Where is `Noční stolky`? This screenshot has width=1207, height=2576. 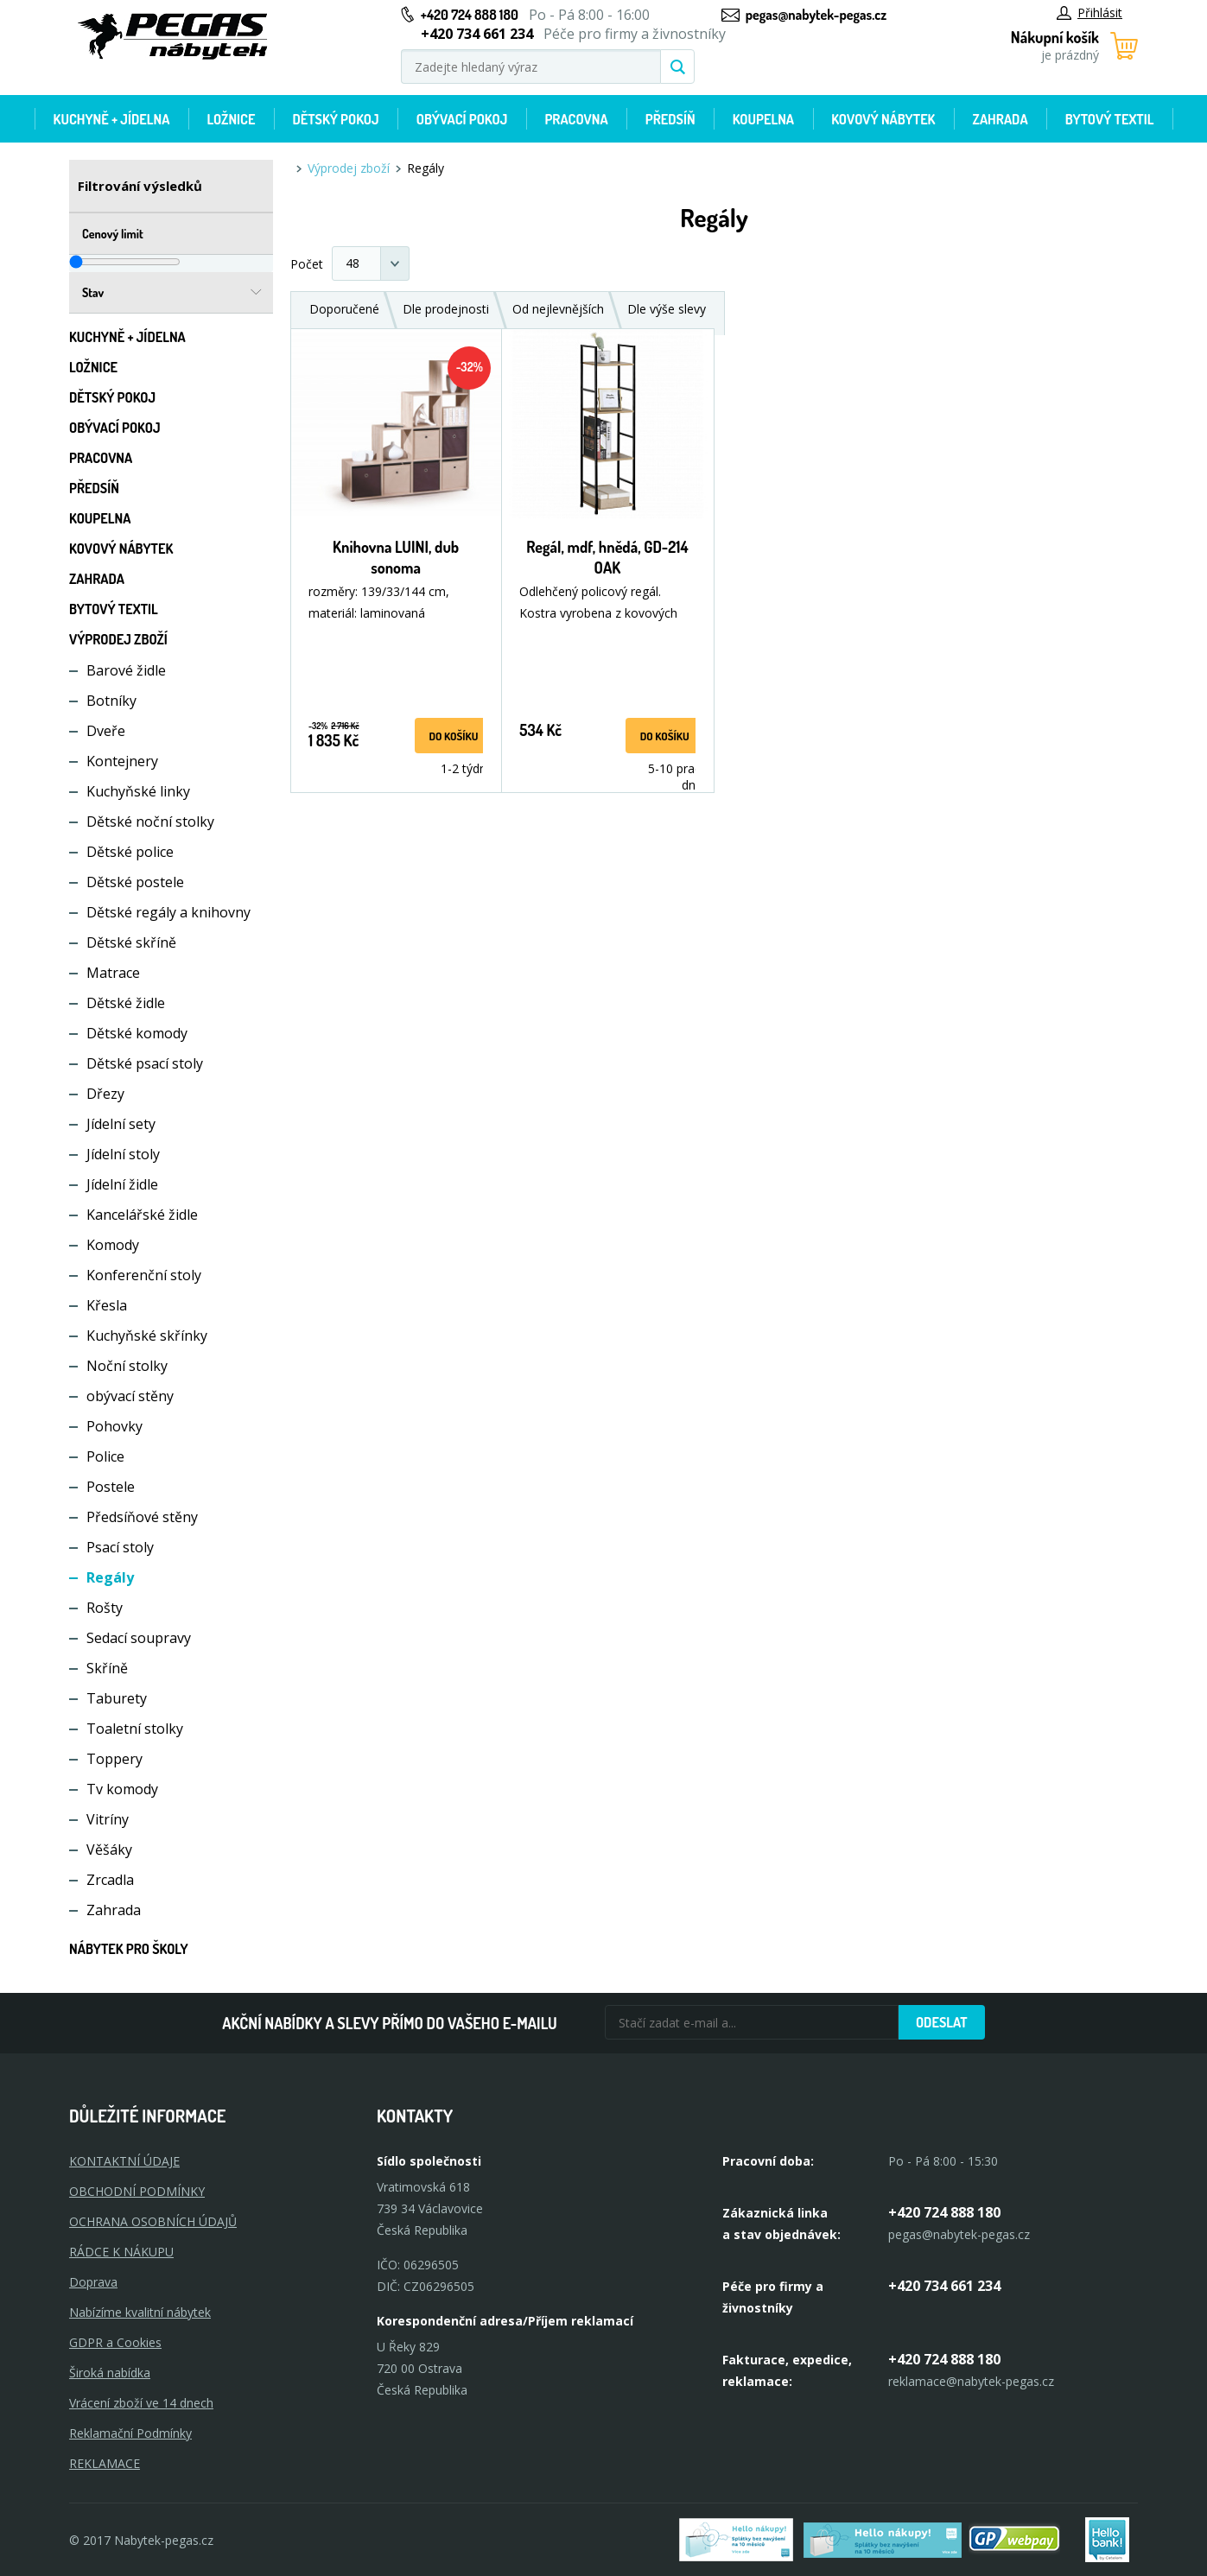 Noční stolky is located at coordinates (127, 1365).